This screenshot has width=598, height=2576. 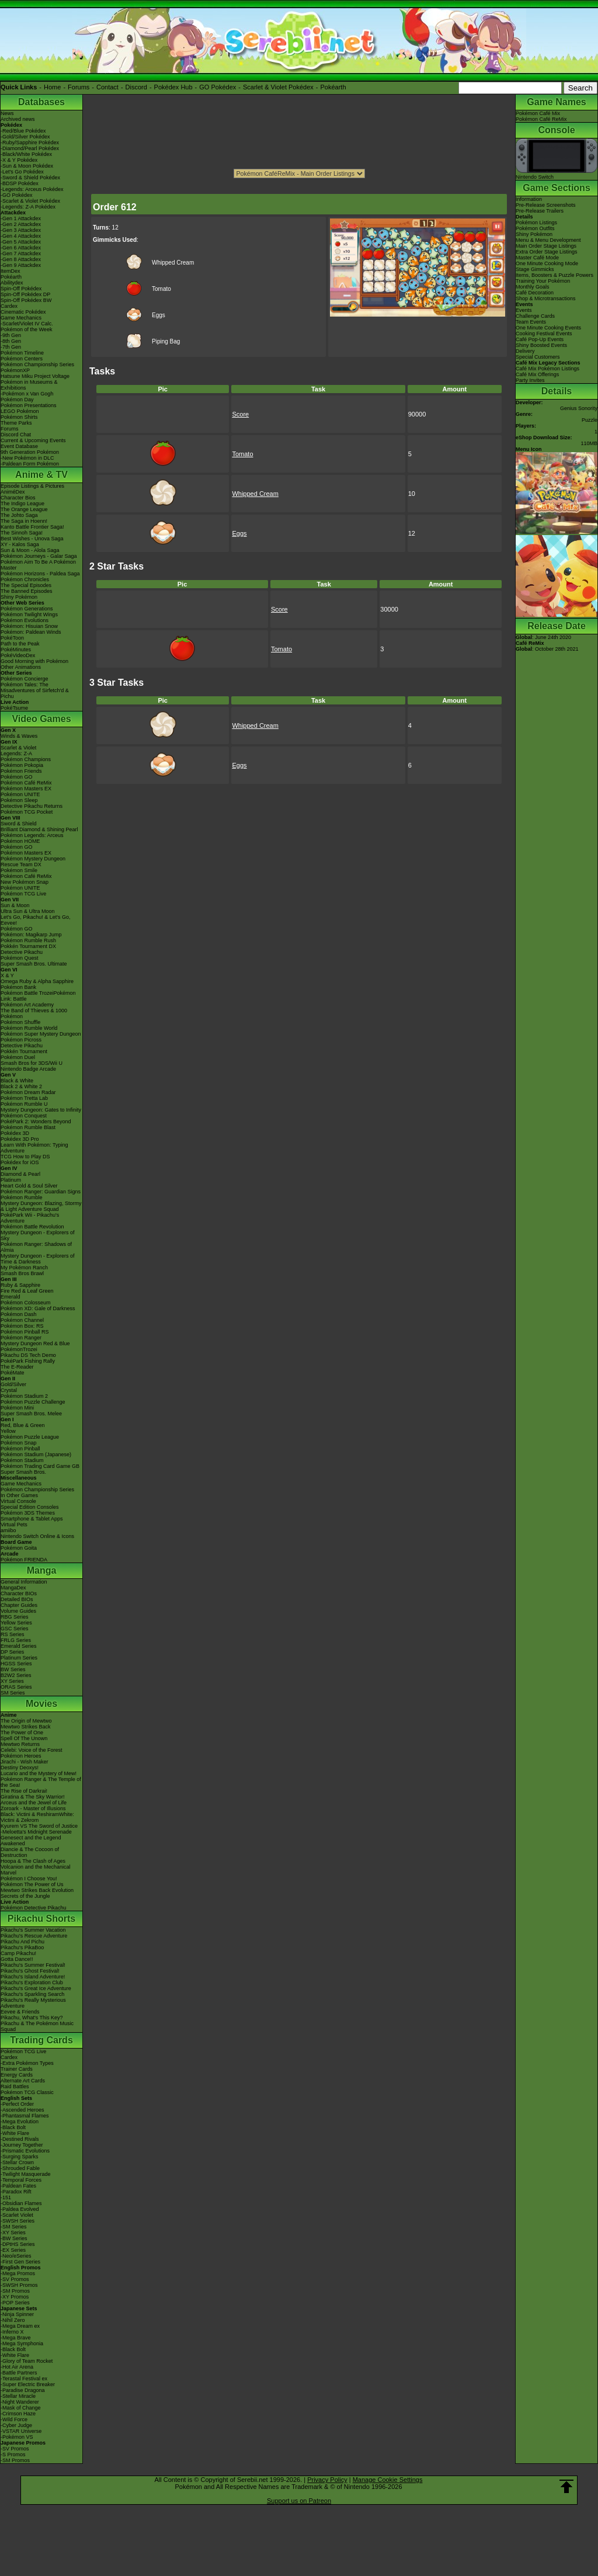 What do you see at coordinates (20, 2168) in the screenshot?
I see `-Shrouded Fable` at bounding box center [20, 2168].